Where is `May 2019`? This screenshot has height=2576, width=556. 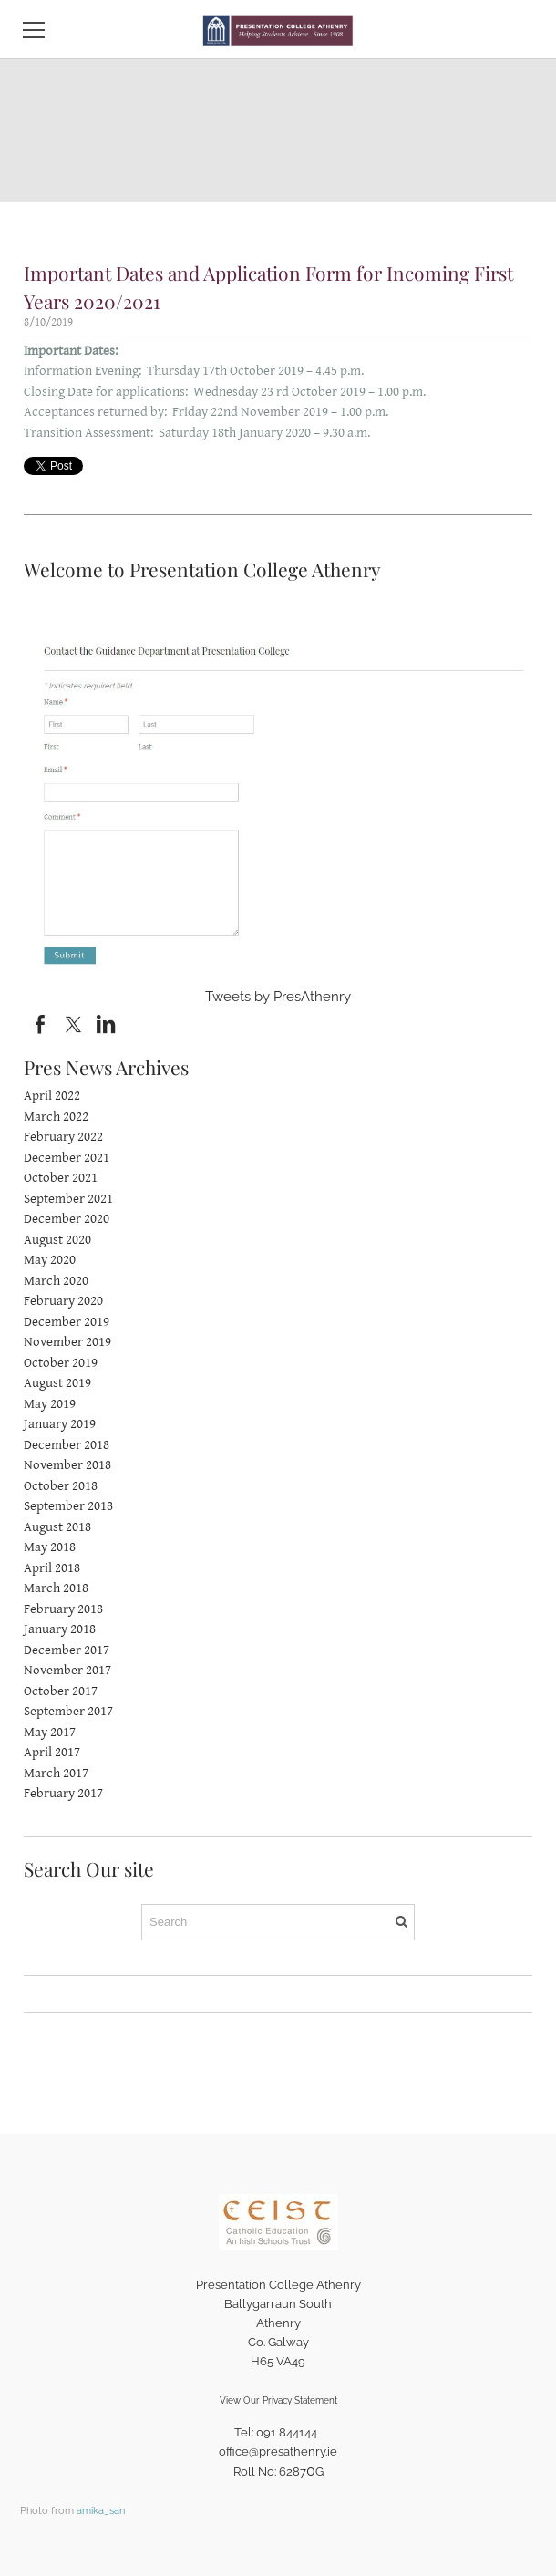
May 2019 is located at coordinates (50, 1404).